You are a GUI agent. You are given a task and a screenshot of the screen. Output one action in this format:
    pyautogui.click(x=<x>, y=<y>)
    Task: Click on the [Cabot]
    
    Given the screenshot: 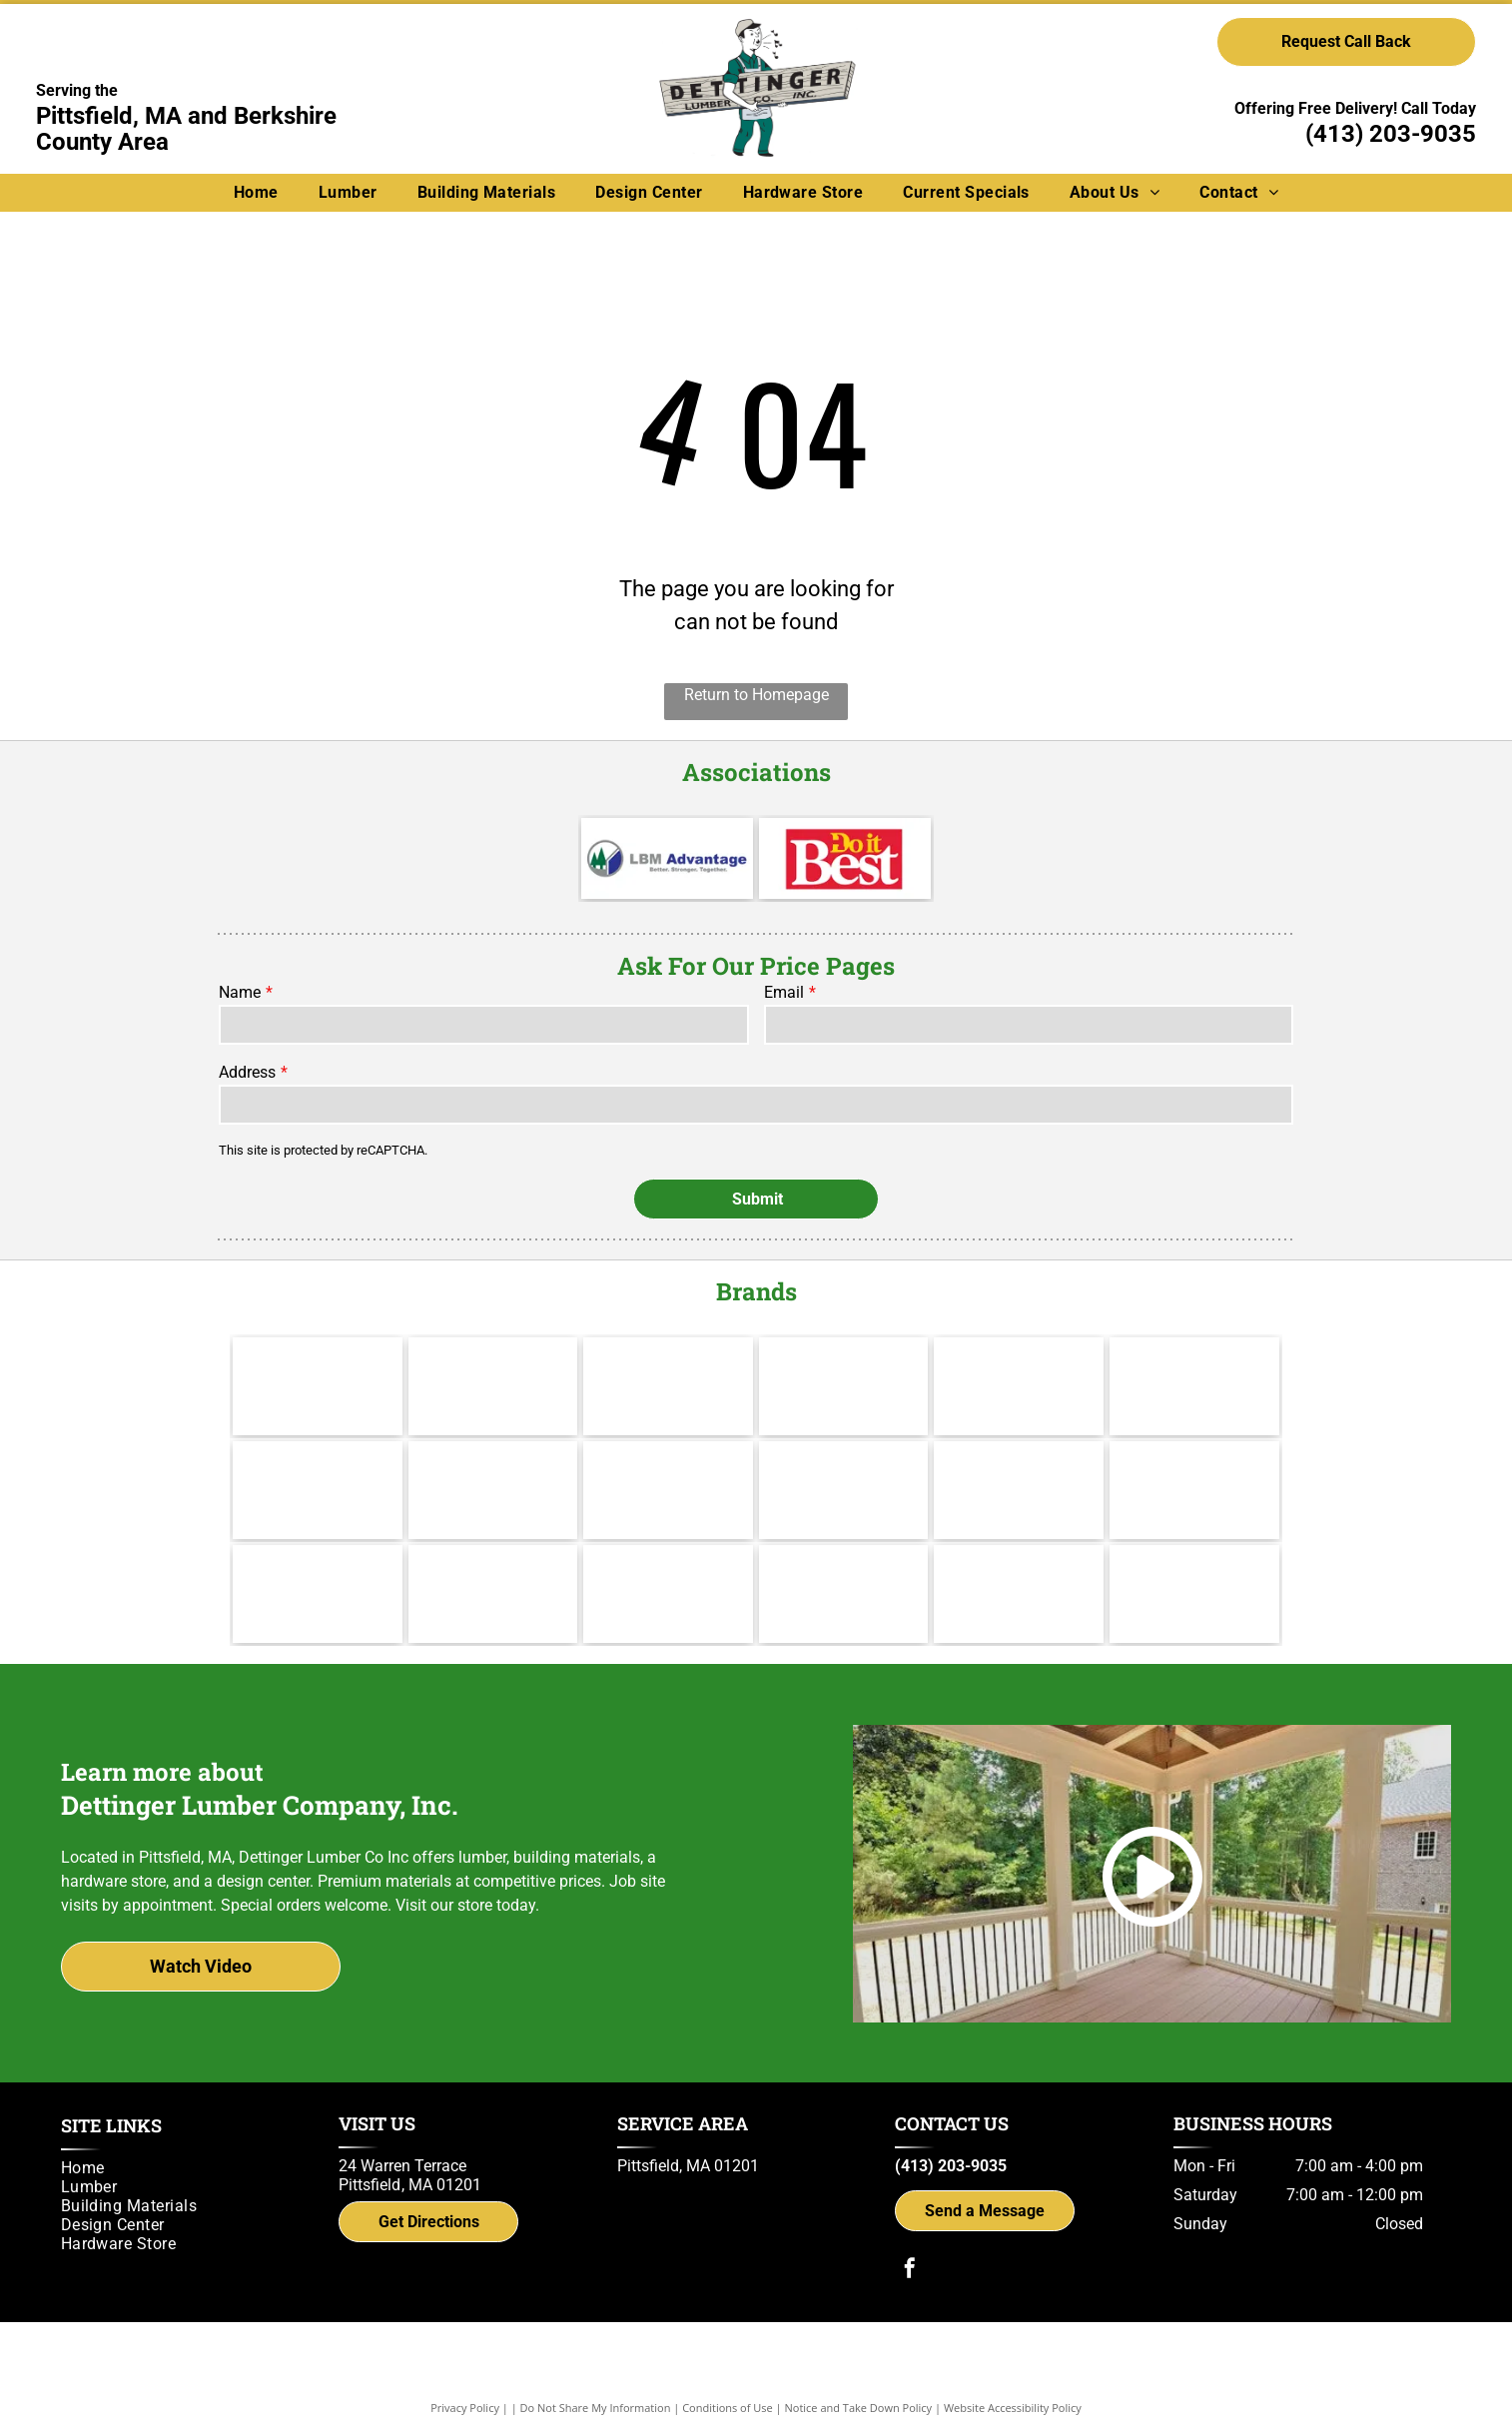 What is the action you would take?
    pyautogui.click(x=668, y=1386)
    